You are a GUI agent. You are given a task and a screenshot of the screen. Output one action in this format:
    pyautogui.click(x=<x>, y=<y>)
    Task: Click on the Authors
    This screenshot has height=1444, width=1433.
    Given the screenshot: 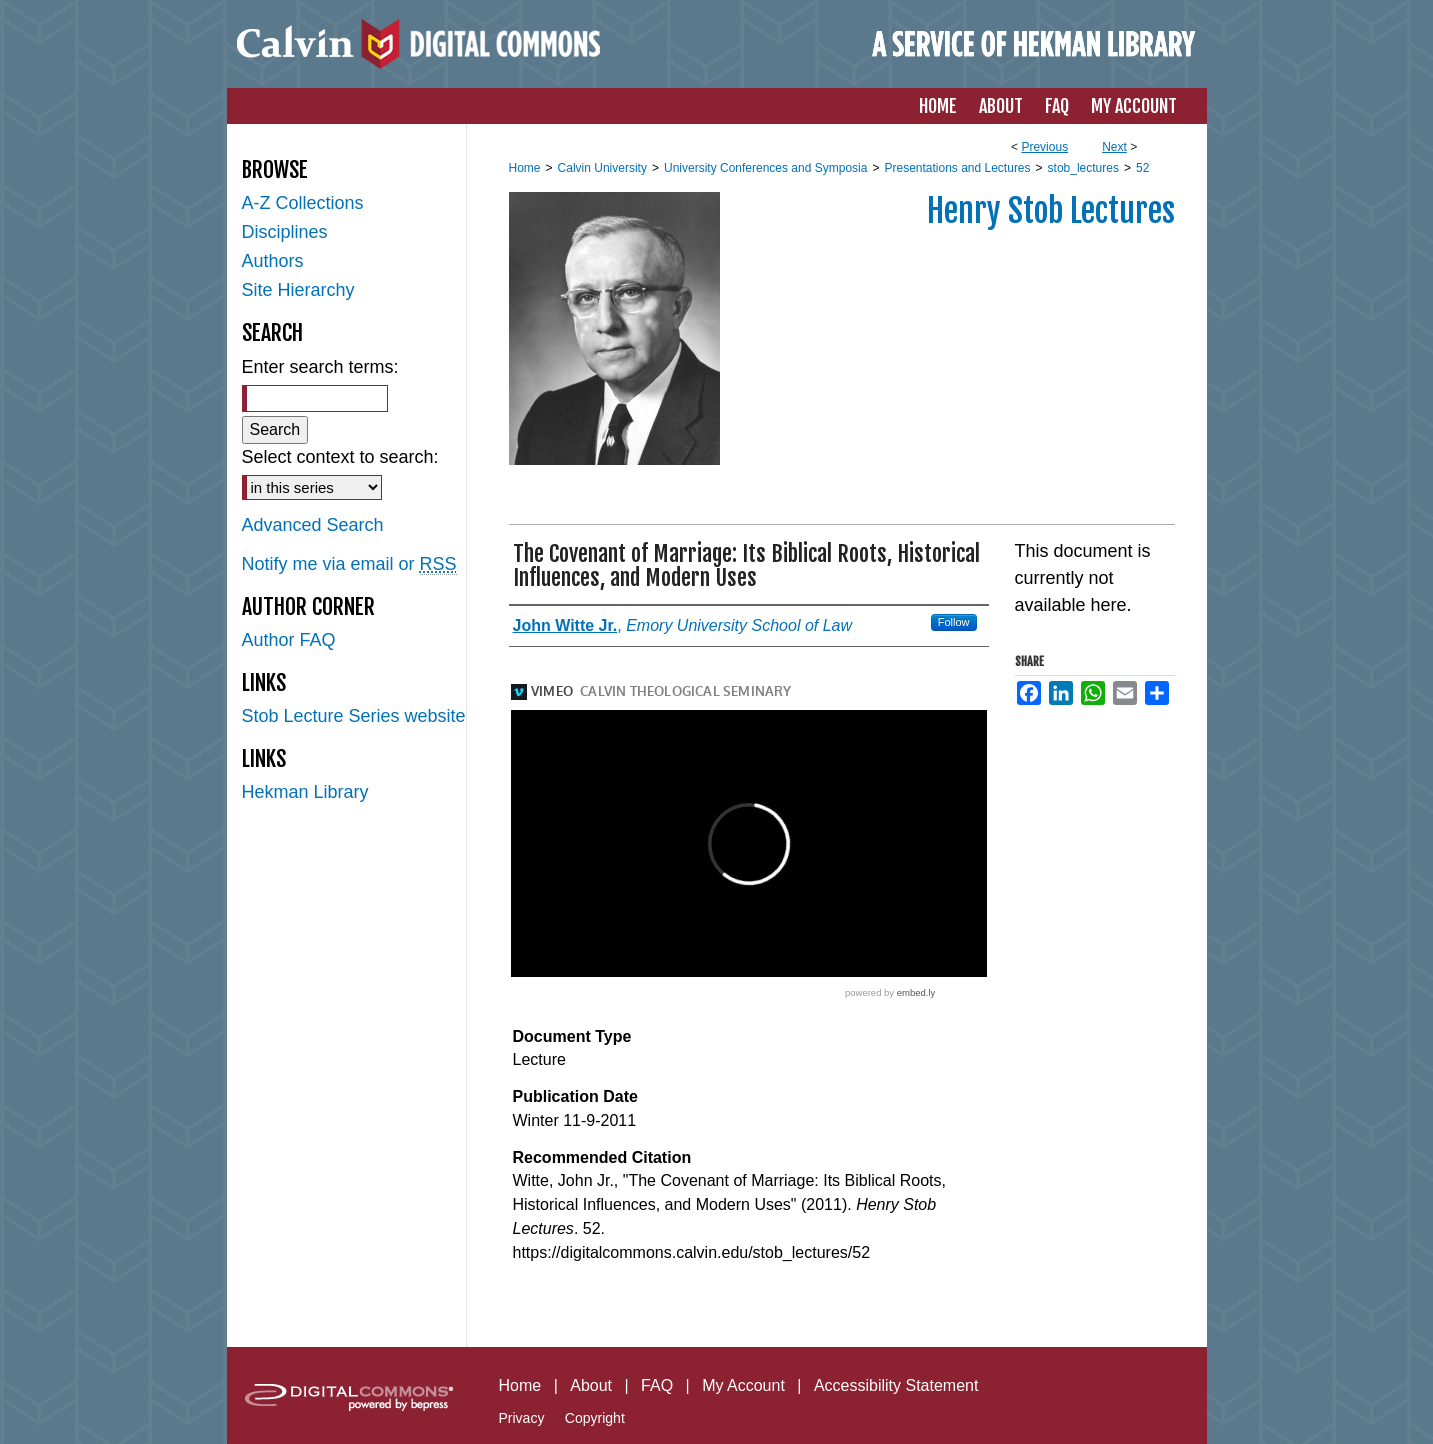 What is the action you would take?
    pyautogui.click(x=273, y=261)
    